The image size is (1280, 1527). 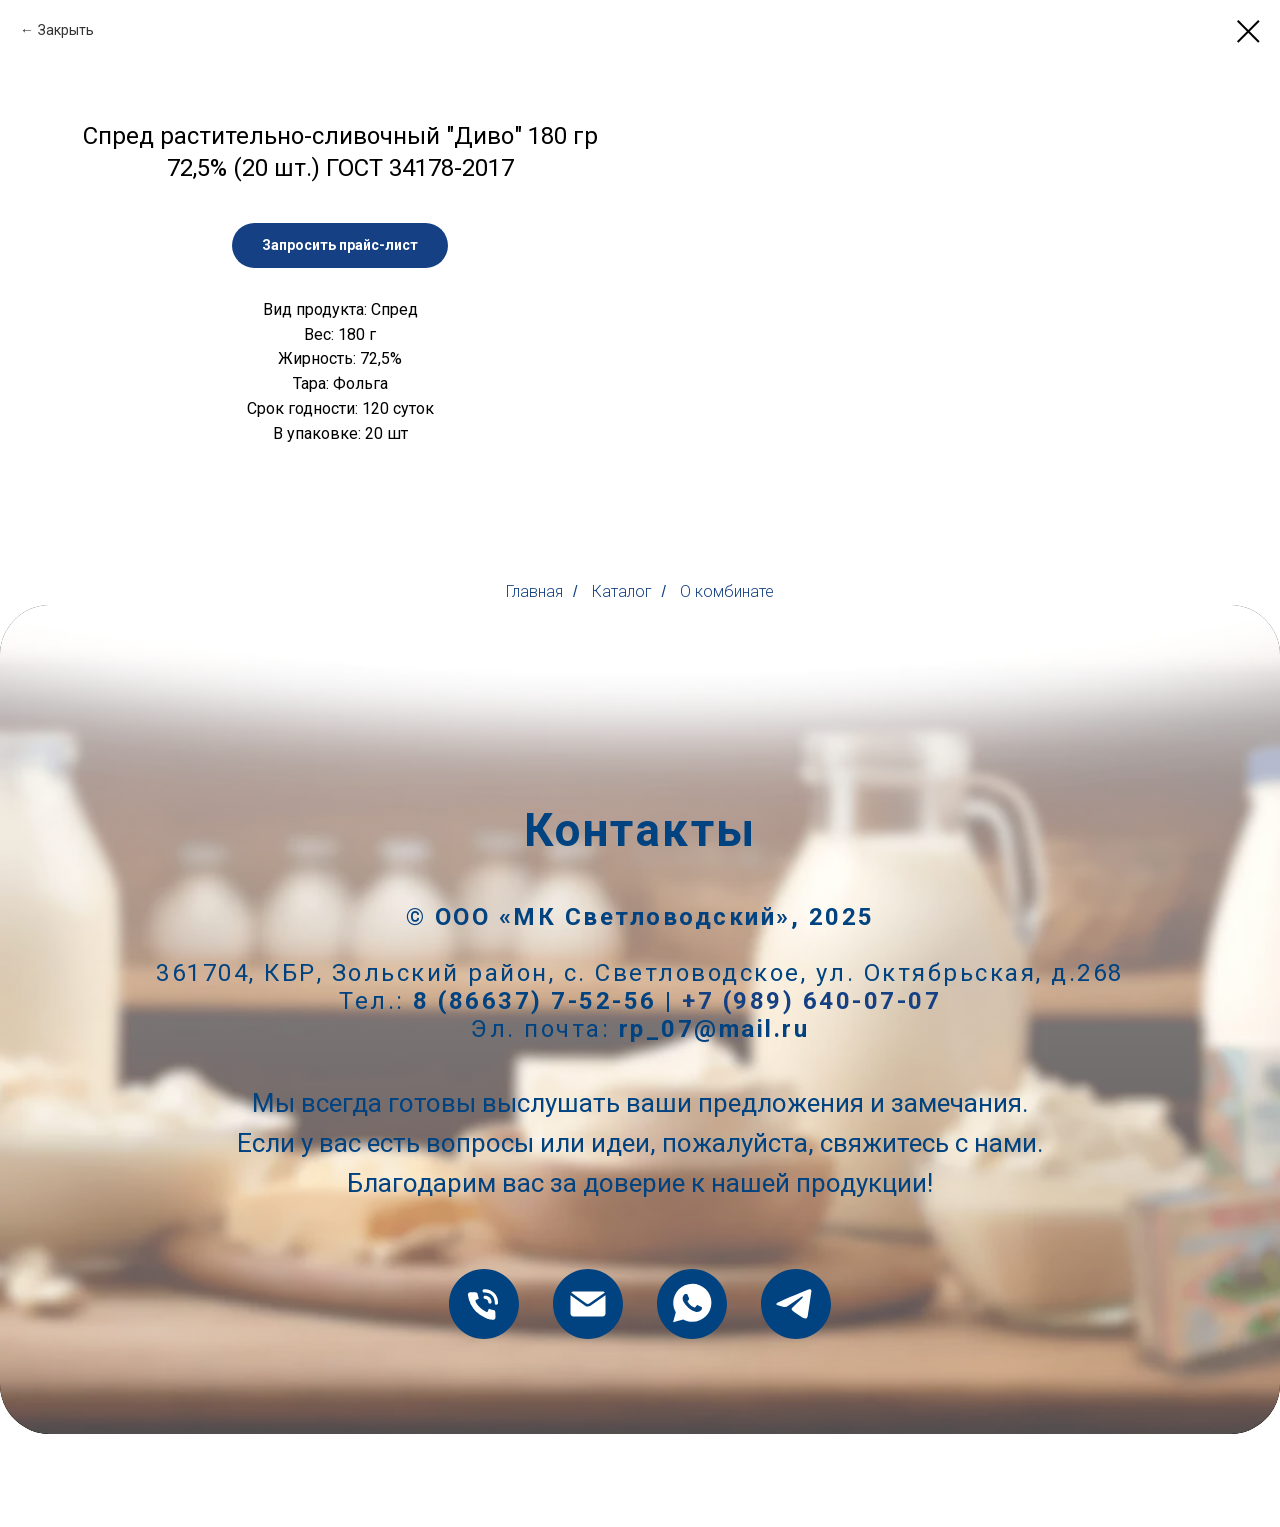 What do you see at coordinates (484, 1397) in the screenshot?
I see `[8 (86637) 7-52-56]` at bounding box center [484, 1397].